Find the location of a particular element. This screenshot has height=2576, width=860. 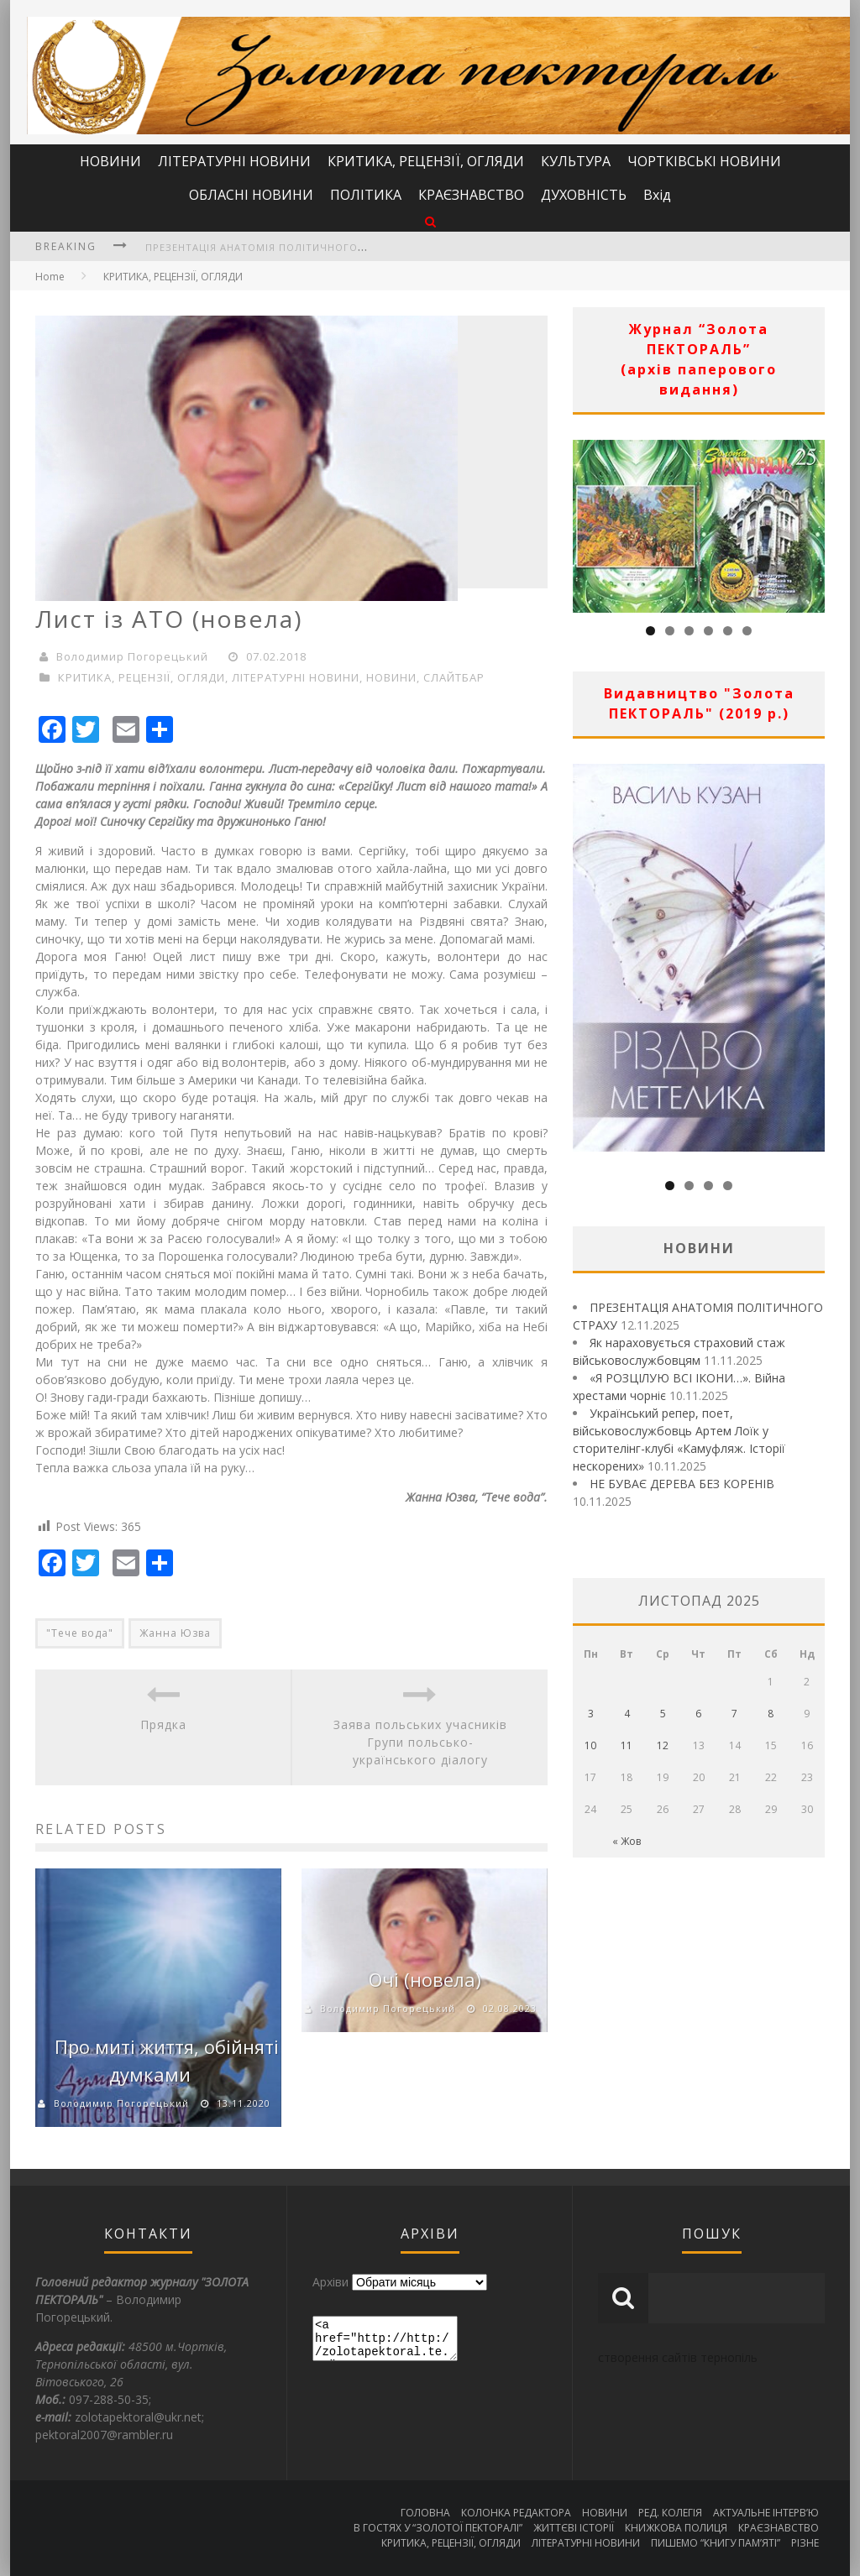

Прядка is located at coordinates (163, 1724).